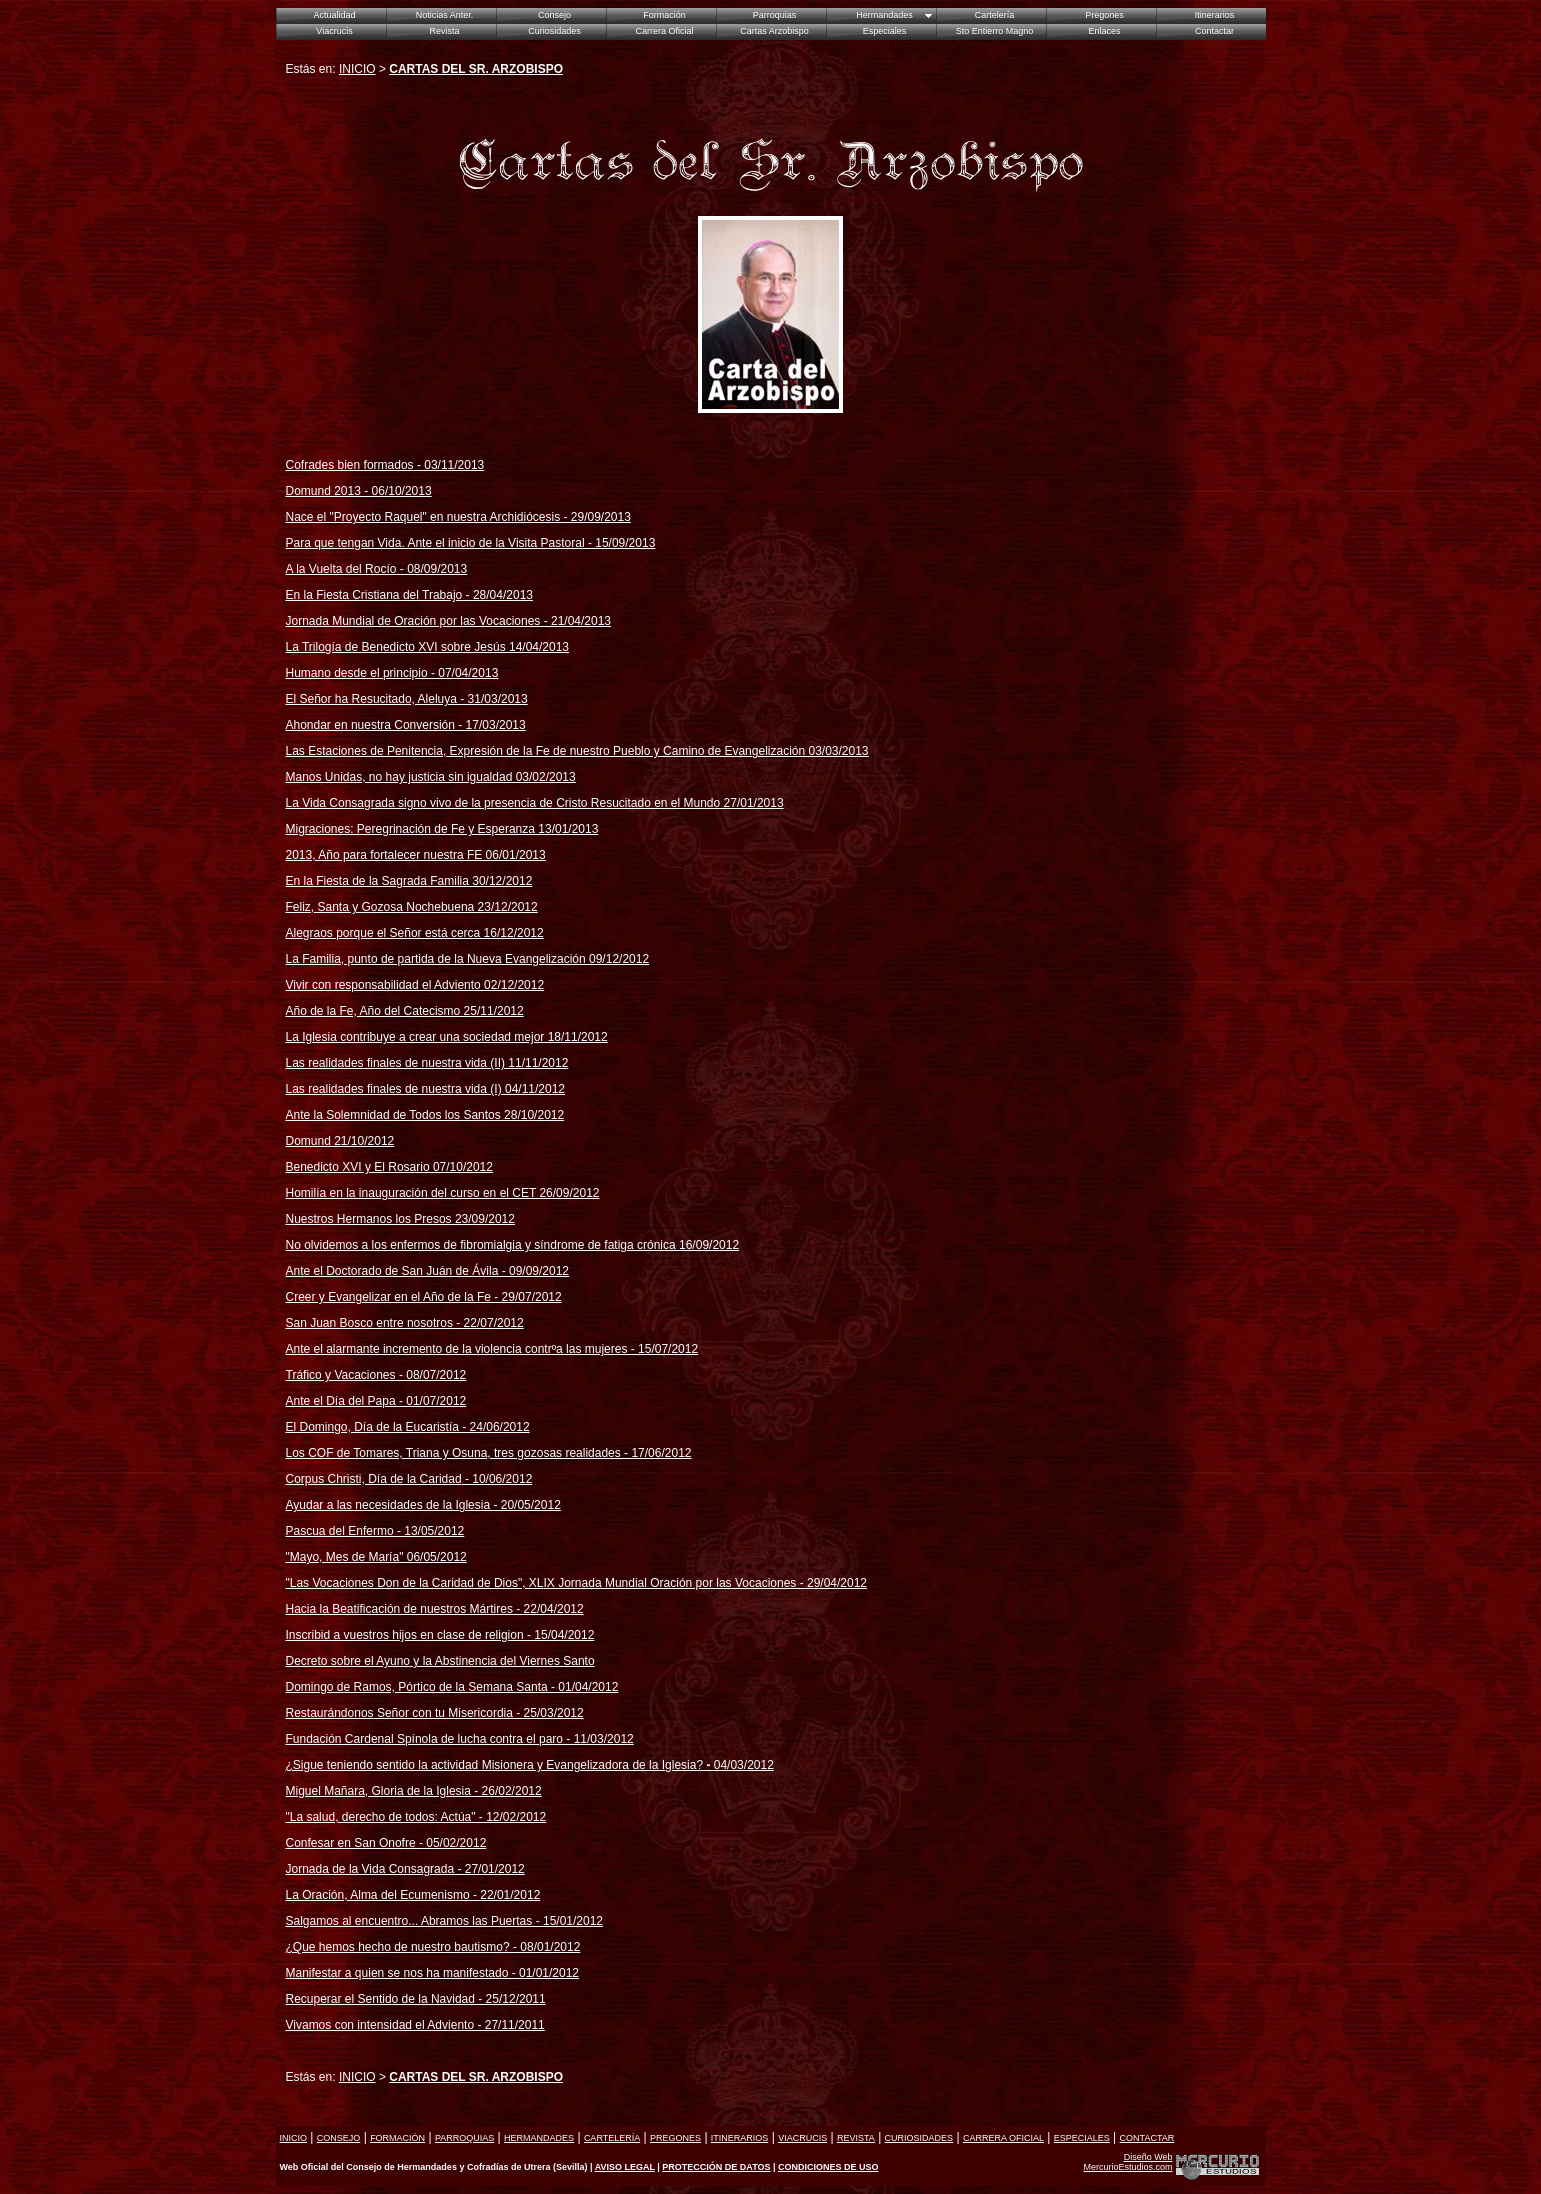 This screenshot has width=1541, height=2194. What do you see at coordinates (415, 933) in the screenshot?
I see `Alegraos porque el Señor está cerca 16/12/2012` at bounding box center [415, 933].